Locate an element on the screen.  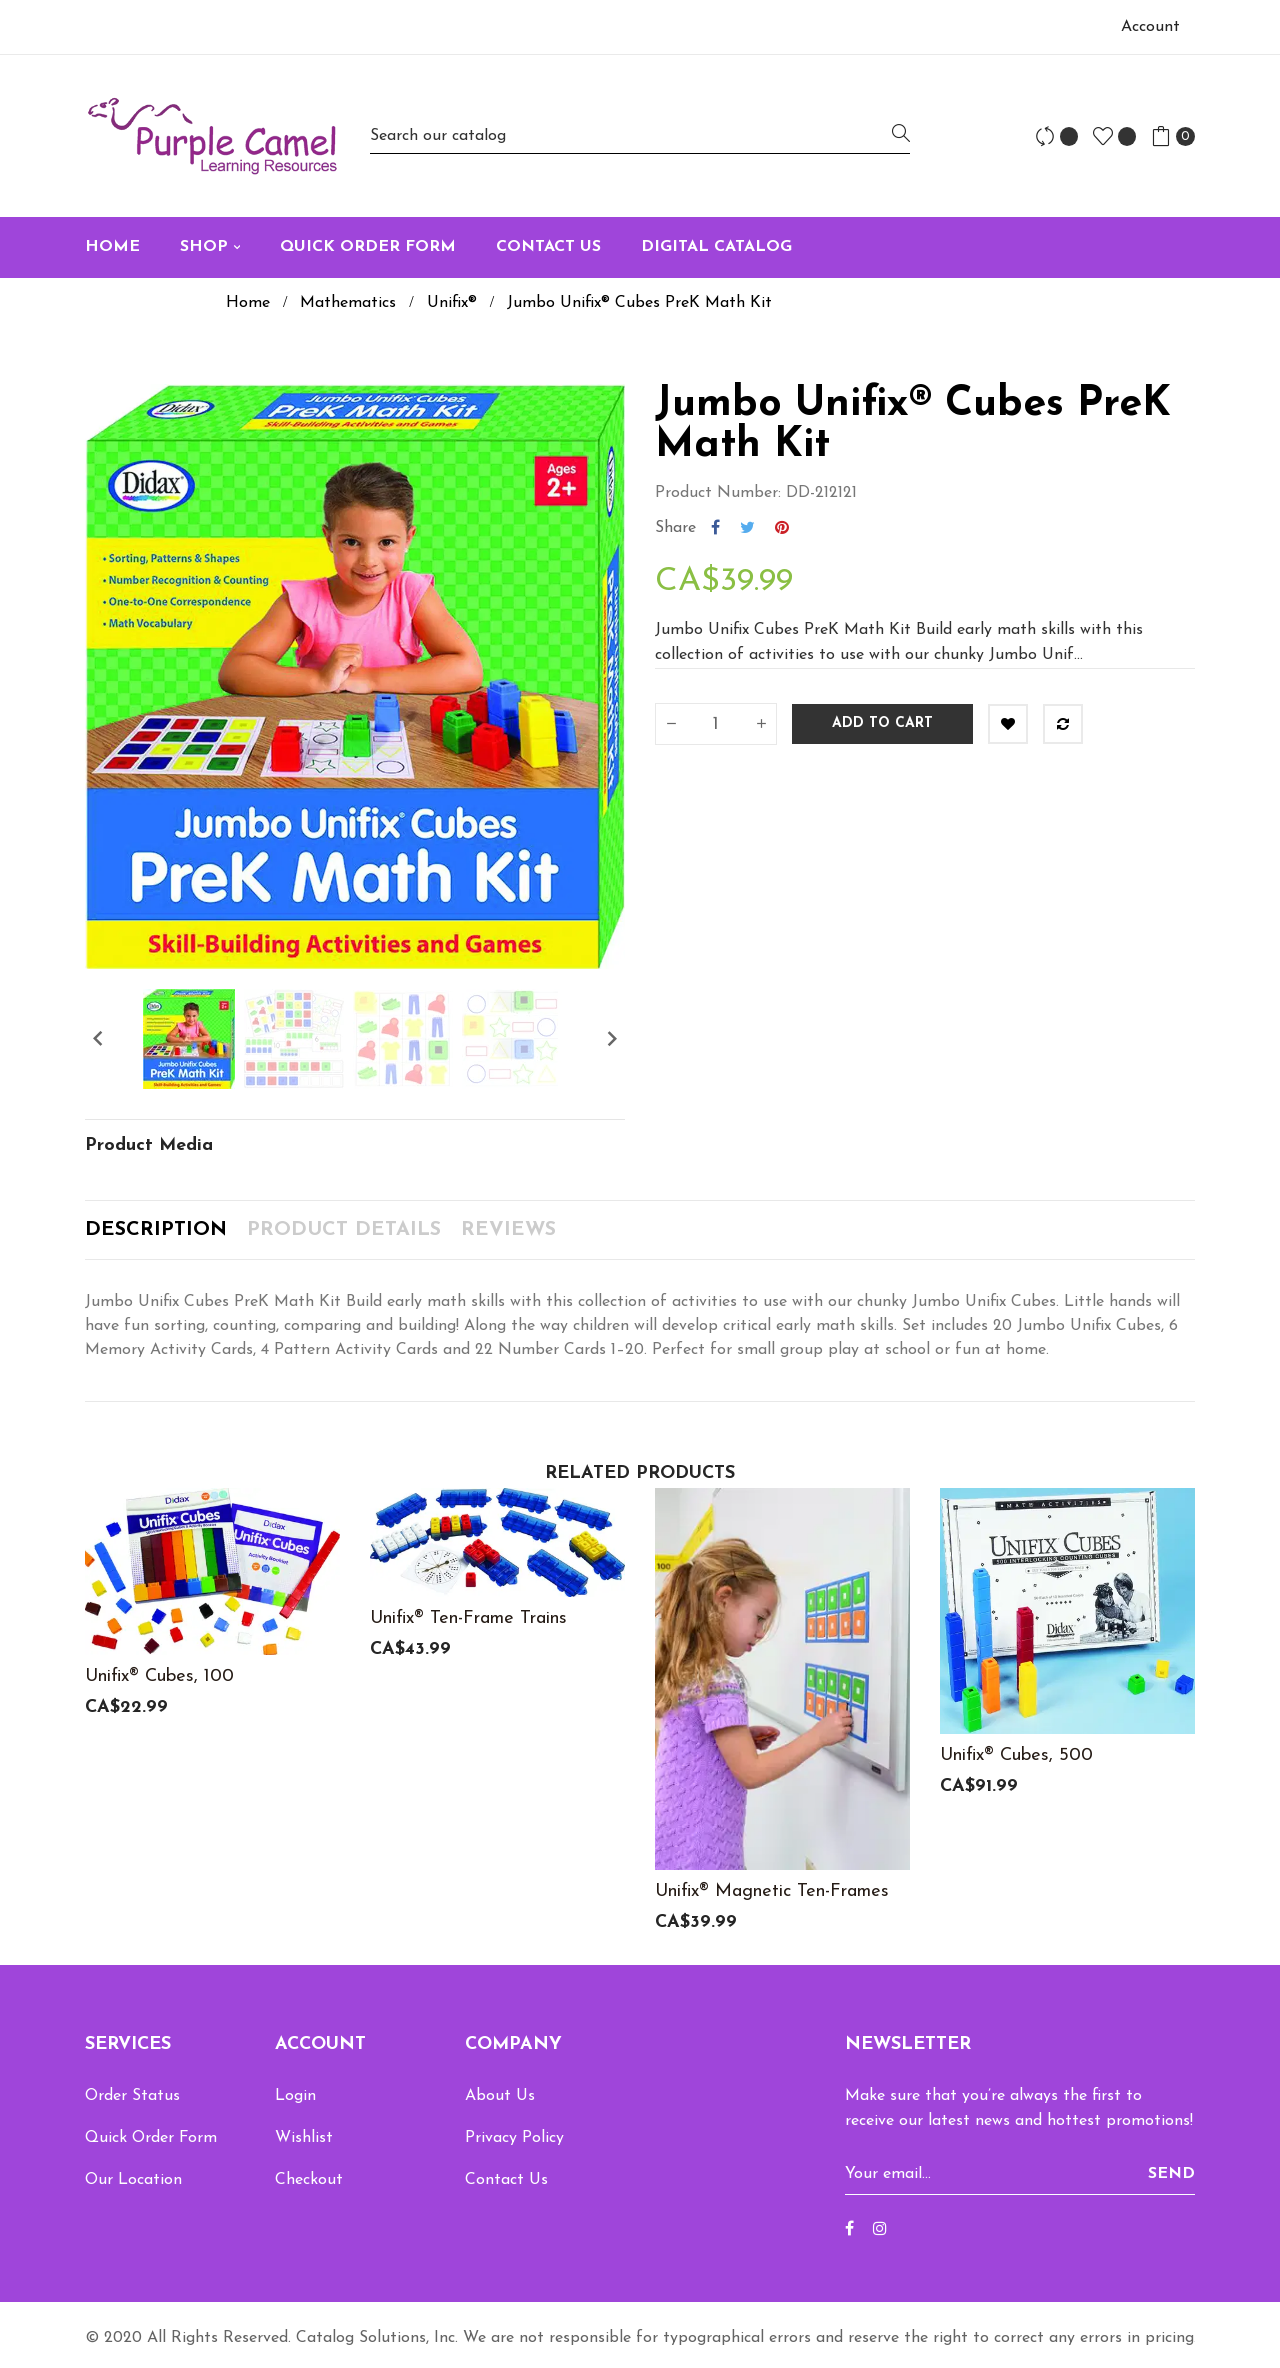
Wishlist is located at coordinates (304, 2138).